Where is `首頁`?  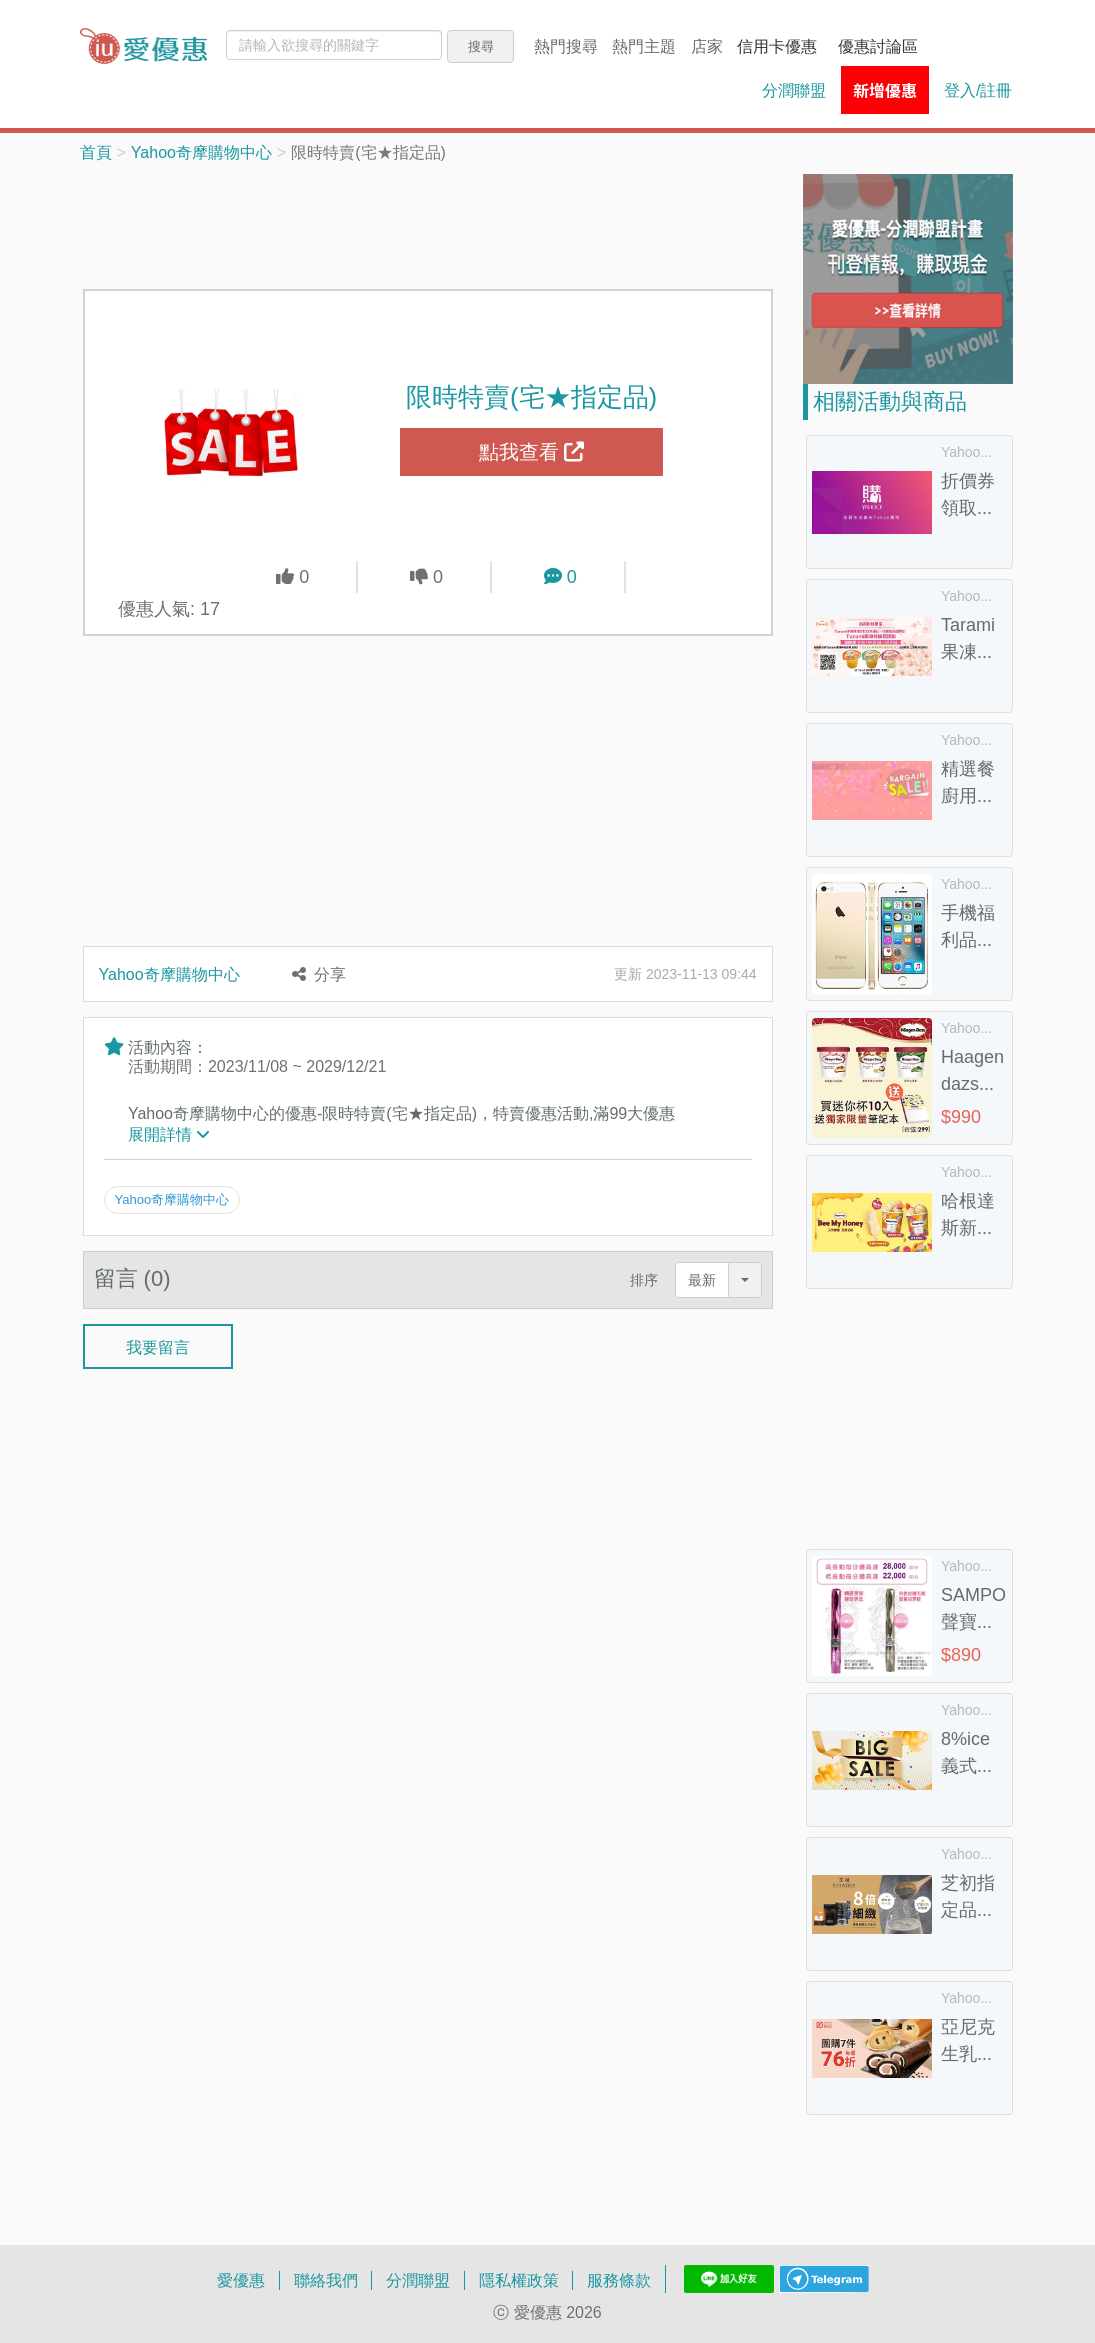
首頁 is located at coordinates (96, 152).